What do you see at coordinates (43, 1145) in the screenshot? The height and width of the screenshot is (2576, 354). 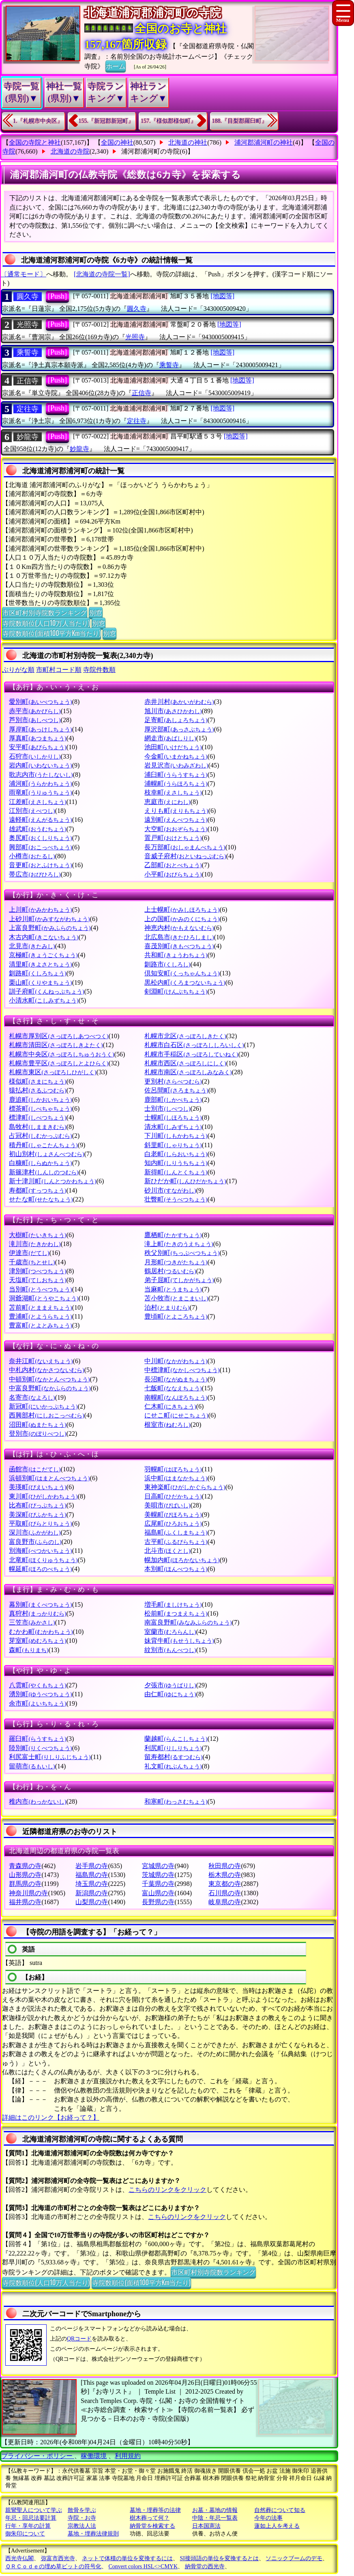 I see `積丹町` at bounding box center [43, 1145].